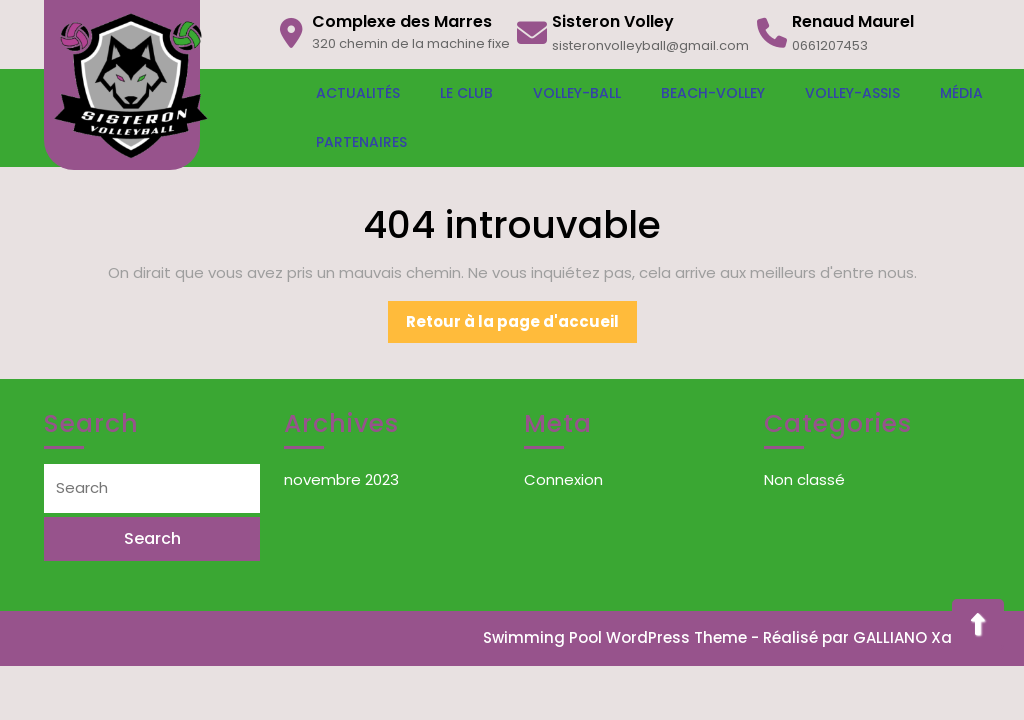  Describe the element at coordinates (804, 479) in the screenshot. I see `Non classé` at that location.